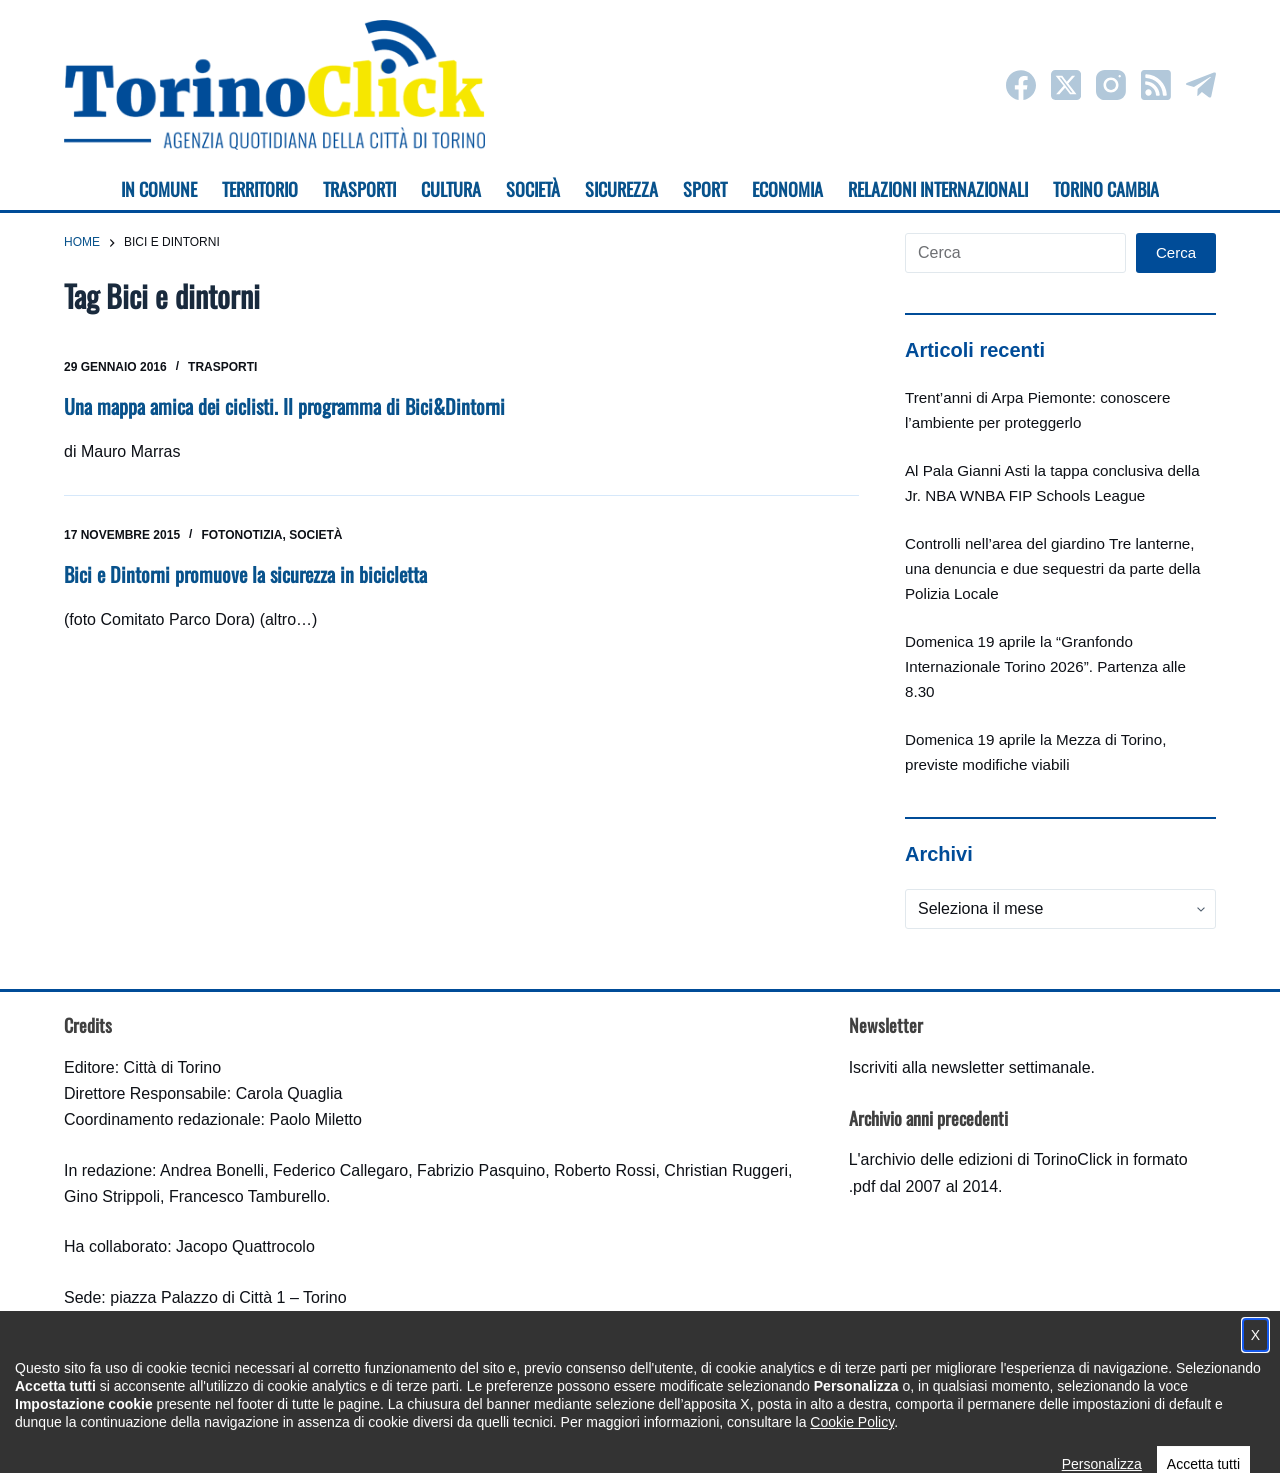 Image resolution: width=1280 pixels, height=1473 pixels. What do you see at coordinates (359, 189) in the screenshot?
I see `Trasporti [menuitem]` at bounding box center [359, 189].